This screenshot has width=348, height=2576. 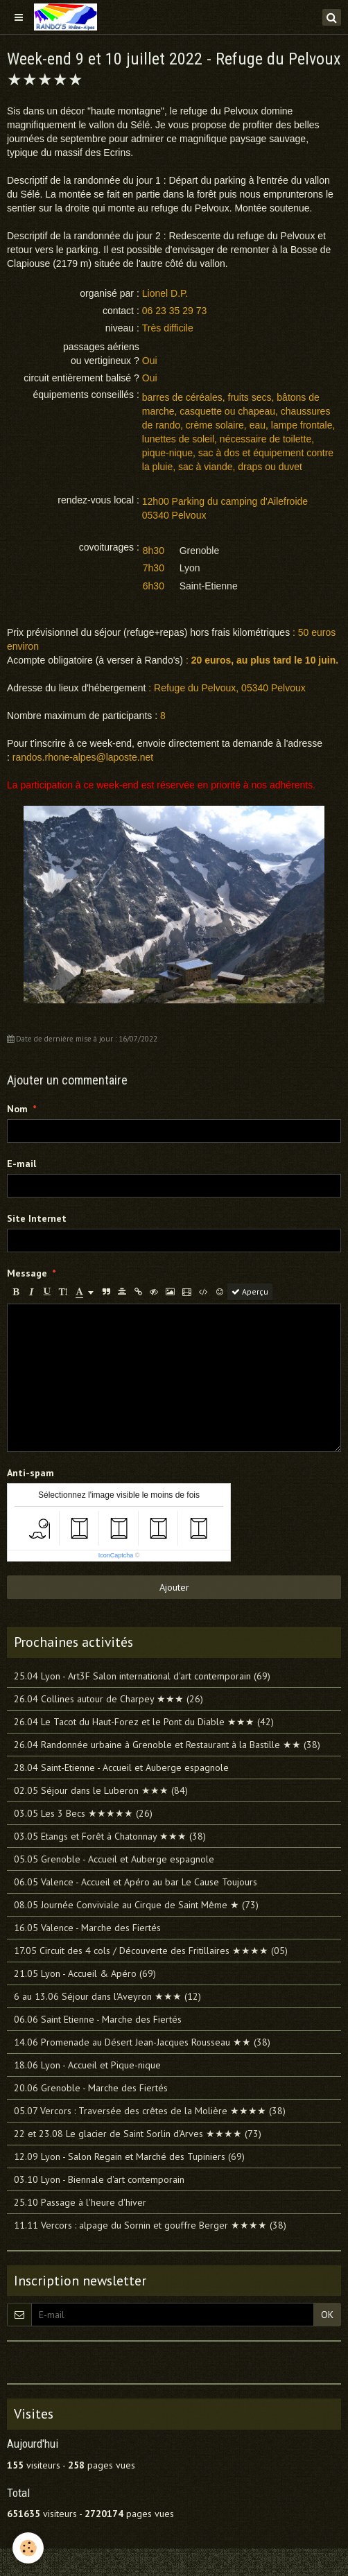 I want to click on E-mail, so click(x=21, y=1163).